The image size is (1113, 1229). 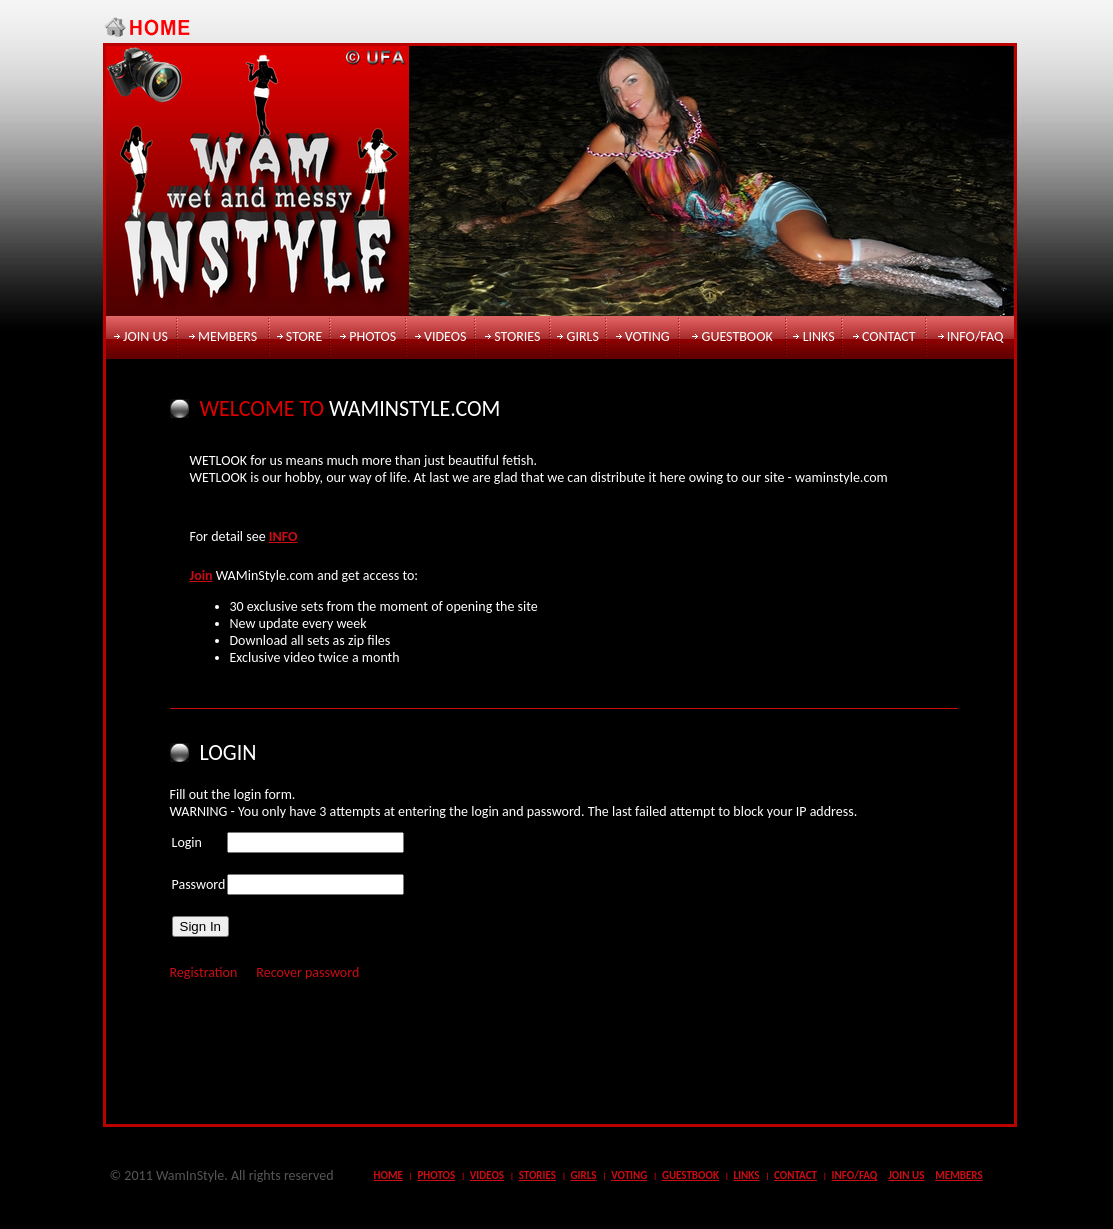 What do you see at coordinates (583, 336) in the screenshot?
I see `girls` at bounding box center [583, 336].